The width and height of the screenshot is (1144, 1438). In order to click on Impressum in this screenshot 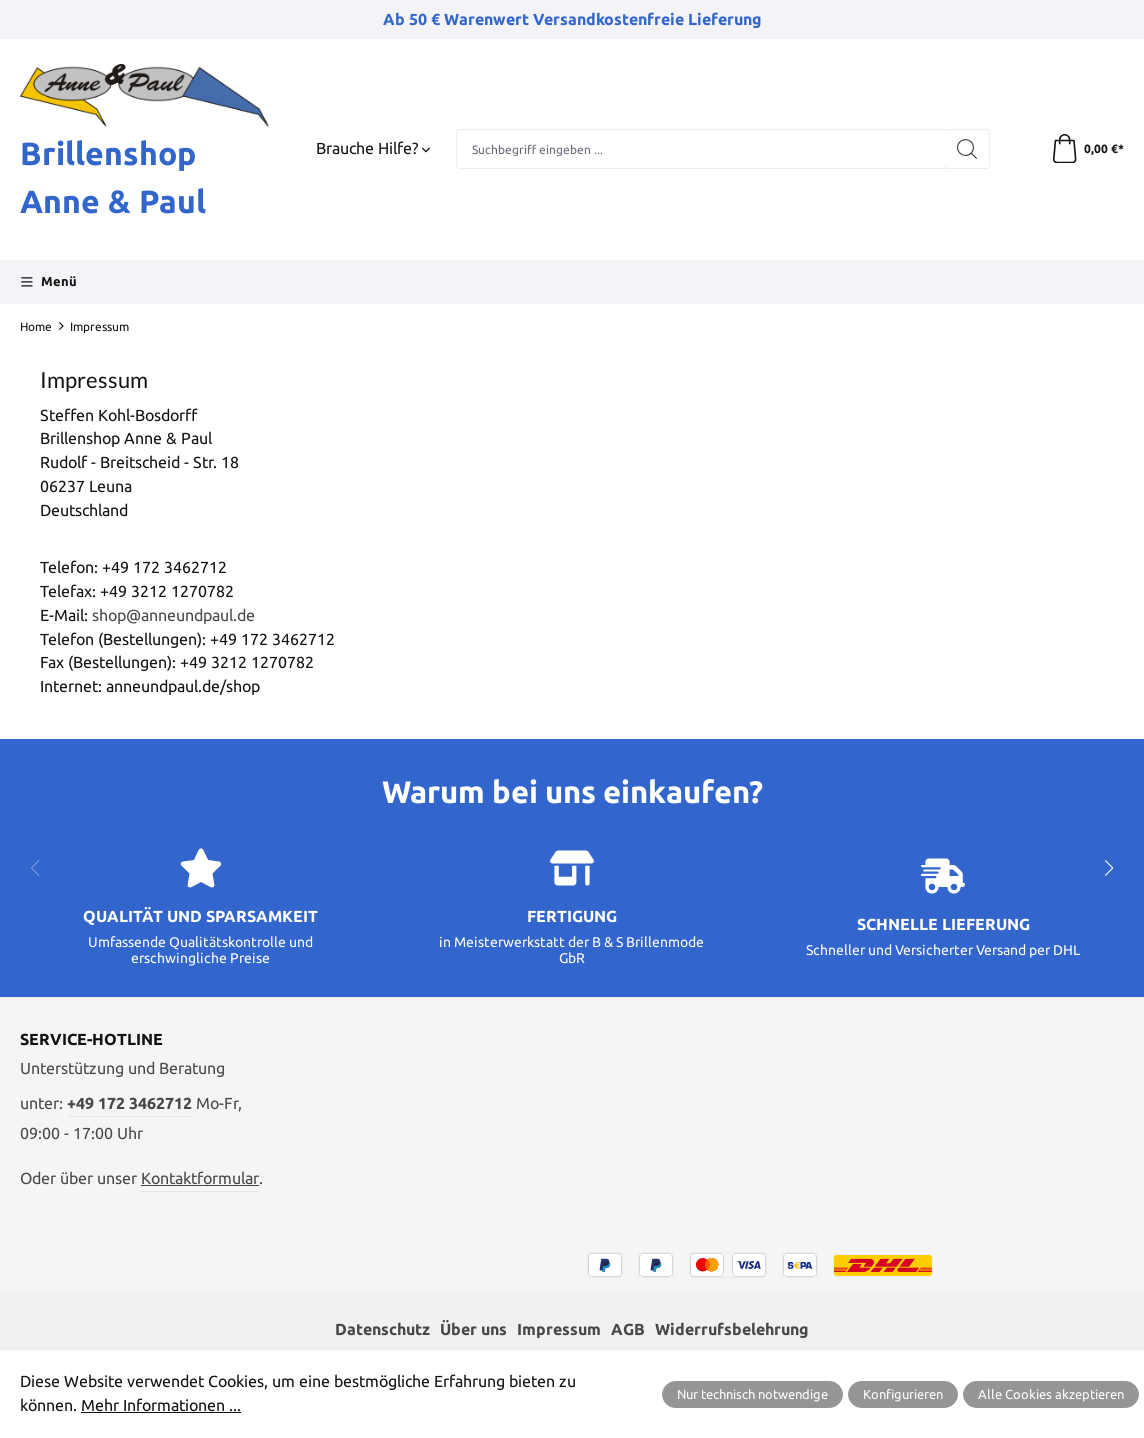, I will do `click(559, 1329)`.